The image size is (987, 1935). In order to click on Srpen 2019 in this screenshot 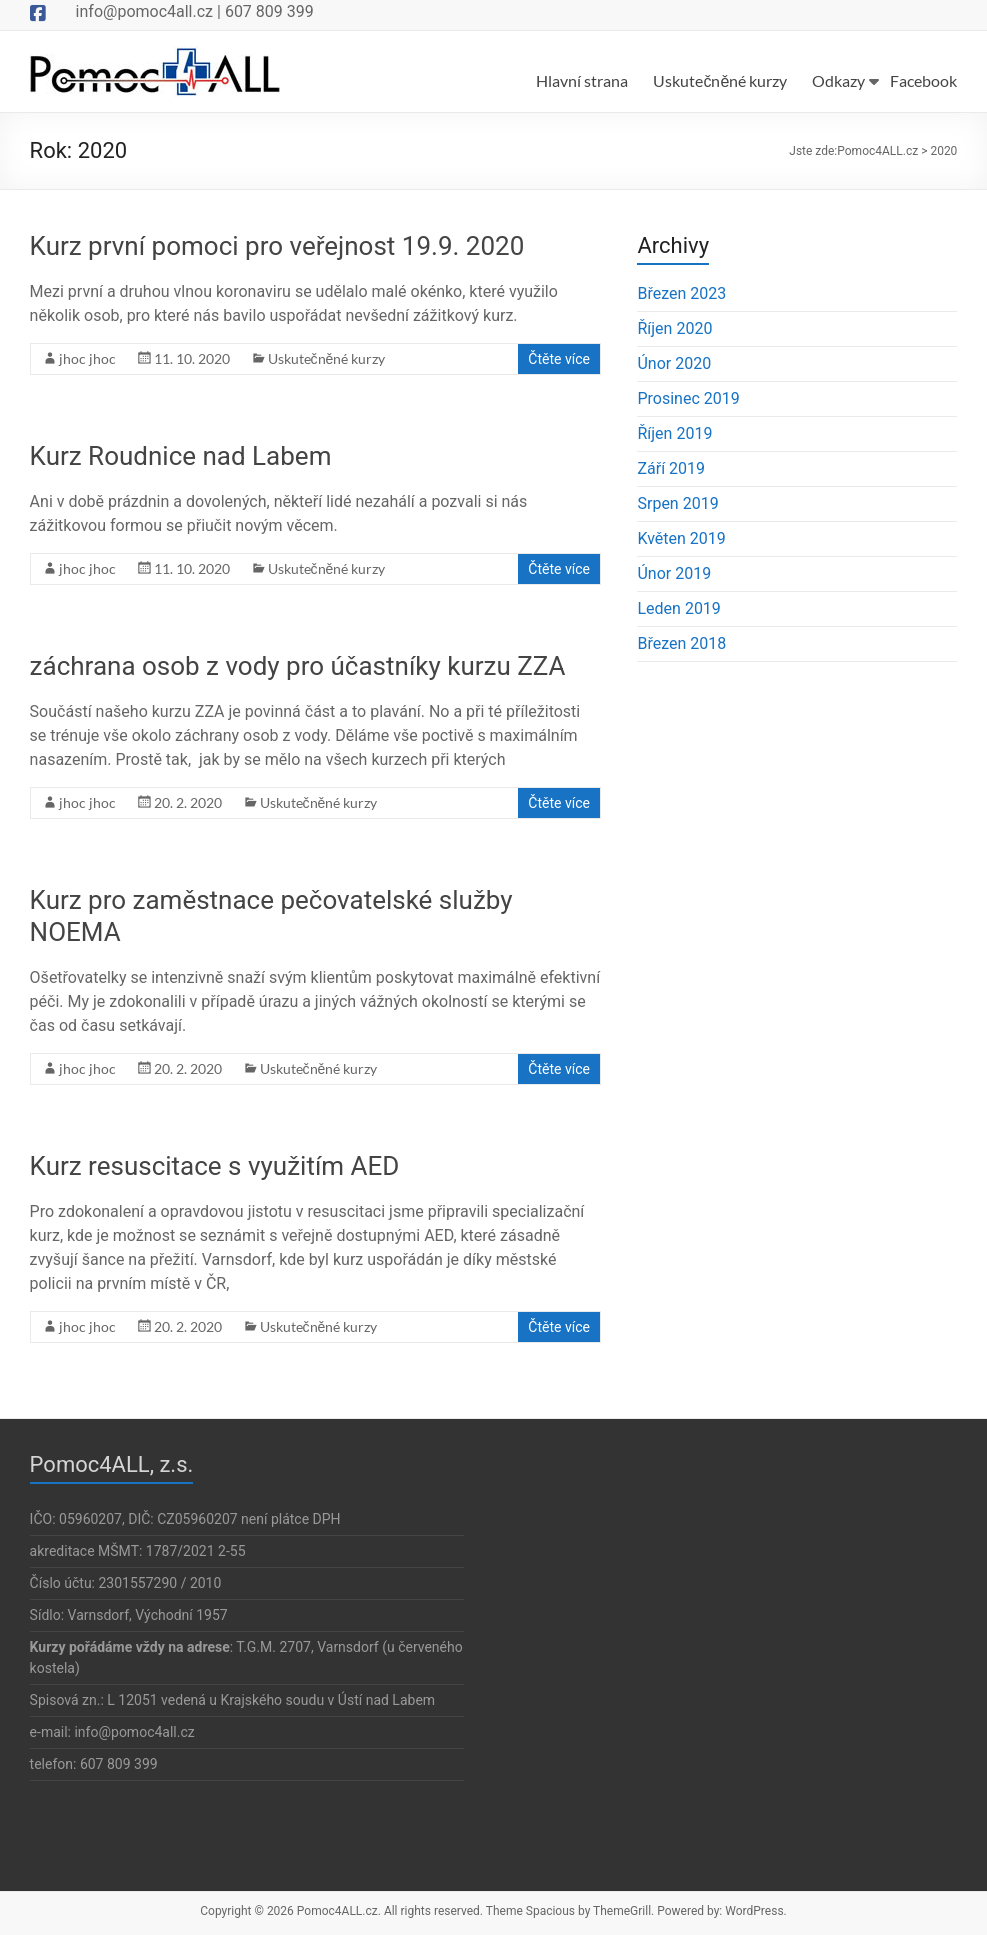, I will do `click(677, 503)`.